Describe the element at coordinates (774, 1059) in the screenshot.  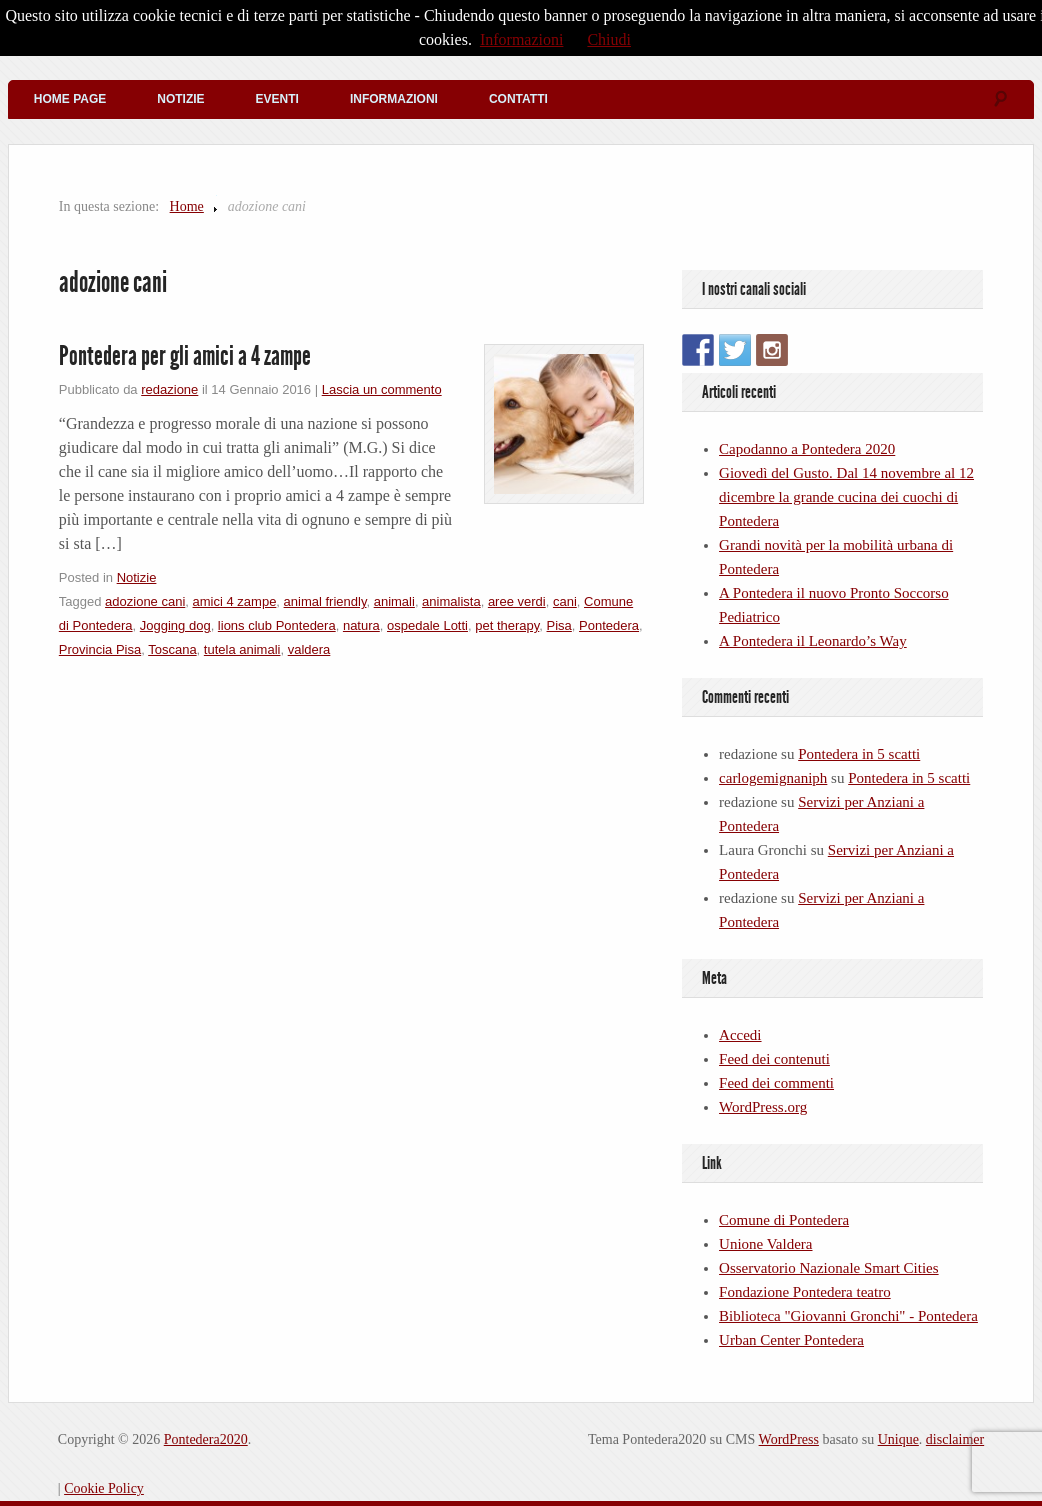
I see `Feed dei contenuti` at that location.